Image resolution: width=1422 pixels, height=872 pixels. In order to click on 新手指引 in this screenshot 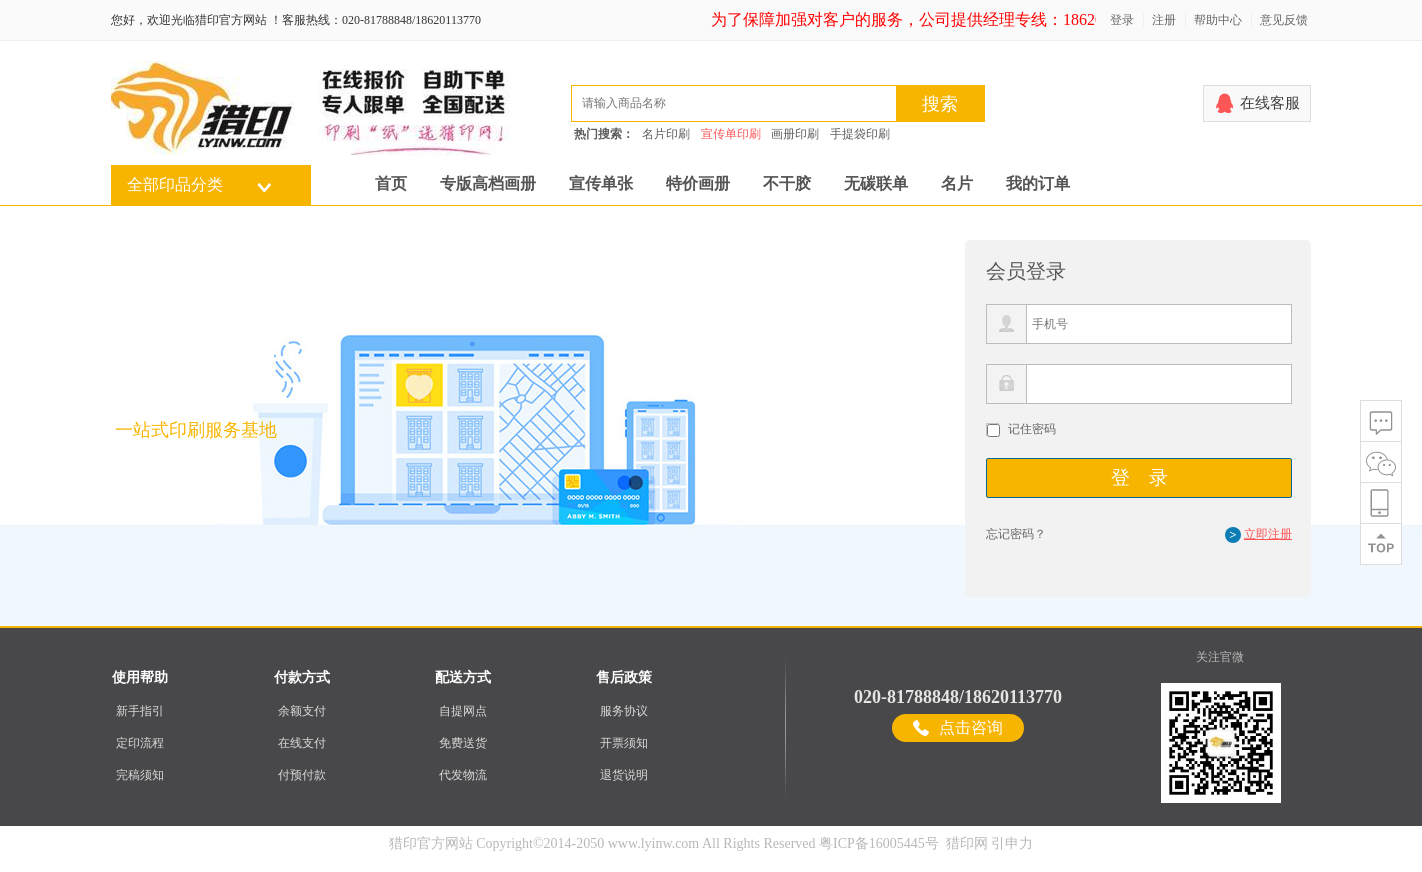, I will do `click(140, 711)`.